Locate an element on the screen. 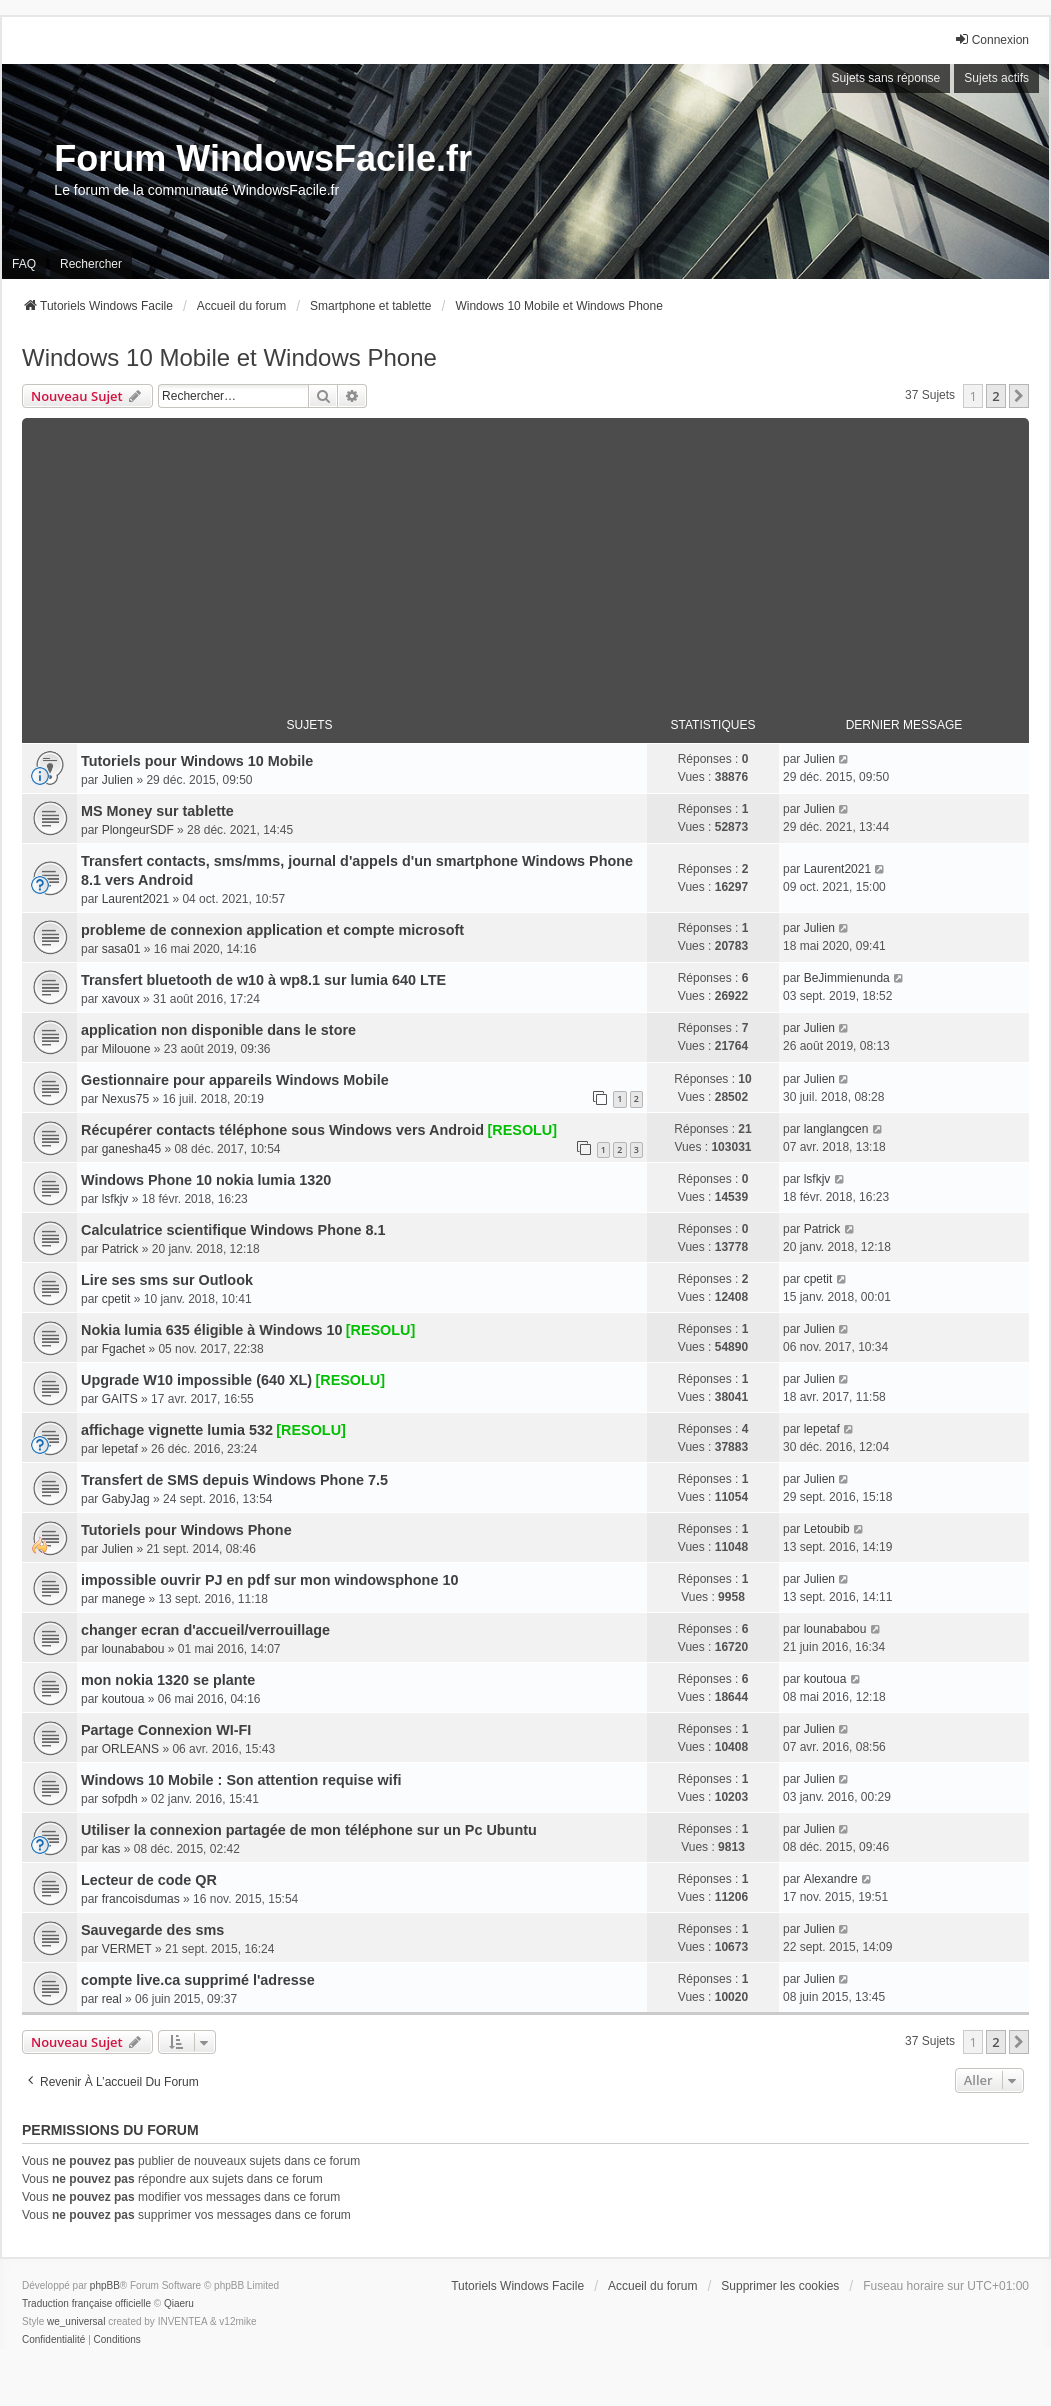 This screenshot has height=2406, width=1051. Fgachet is located at coordinates (123, 1349).